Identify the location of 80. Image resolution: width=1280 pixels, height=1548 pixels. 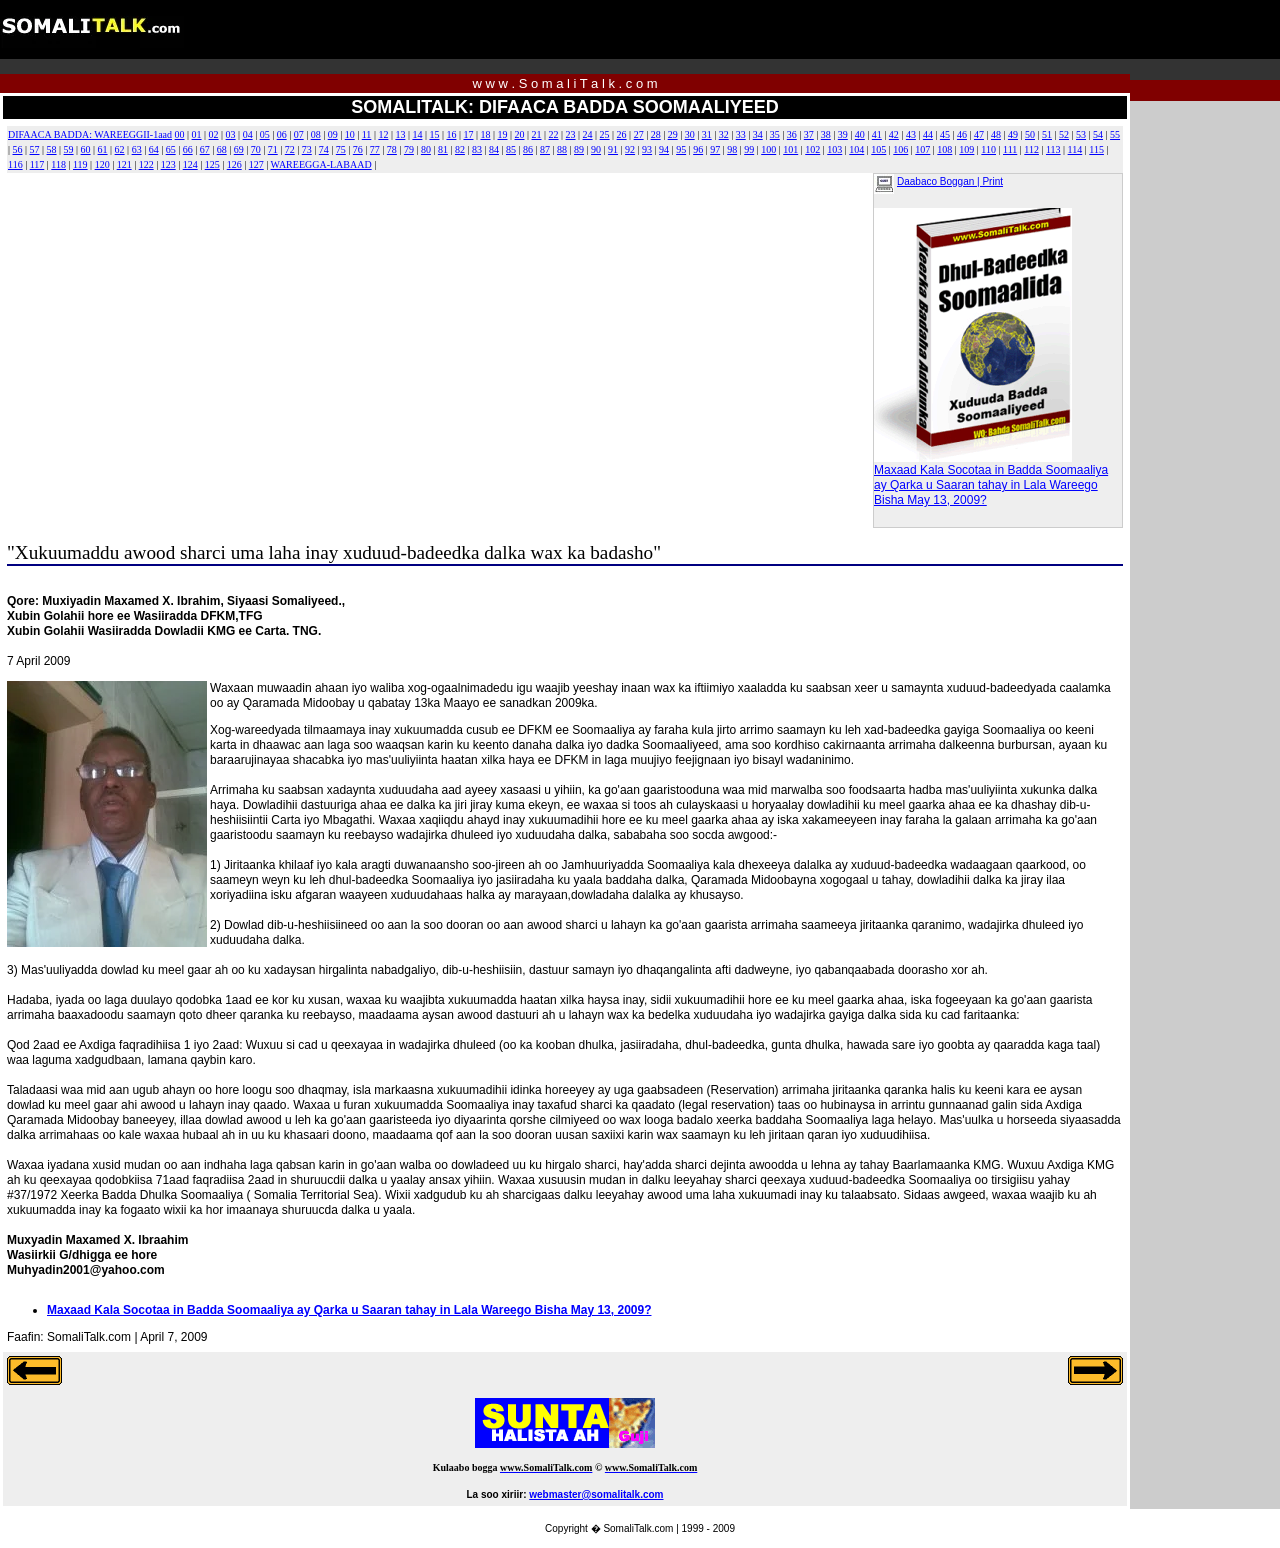
(426, 149).